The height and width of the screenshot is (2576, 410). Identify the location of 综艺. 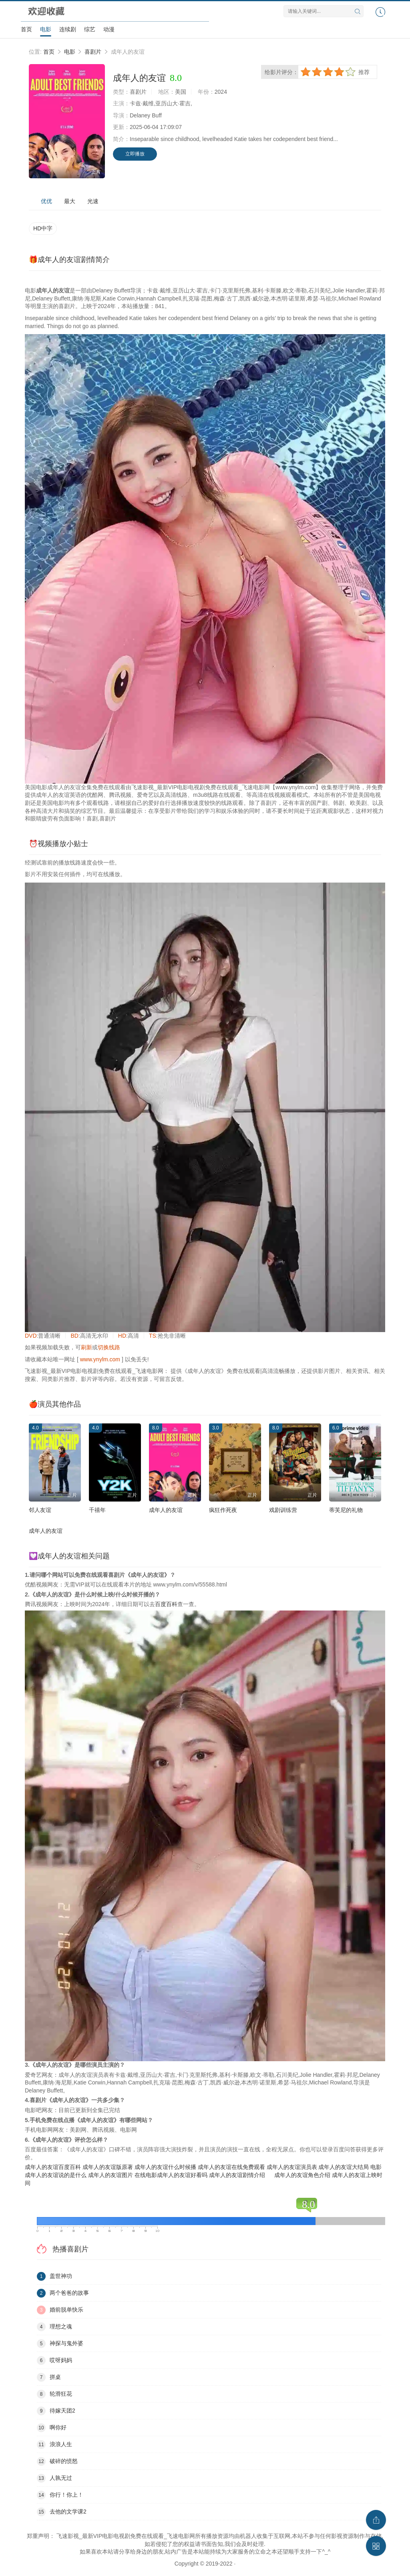
(89, 29).